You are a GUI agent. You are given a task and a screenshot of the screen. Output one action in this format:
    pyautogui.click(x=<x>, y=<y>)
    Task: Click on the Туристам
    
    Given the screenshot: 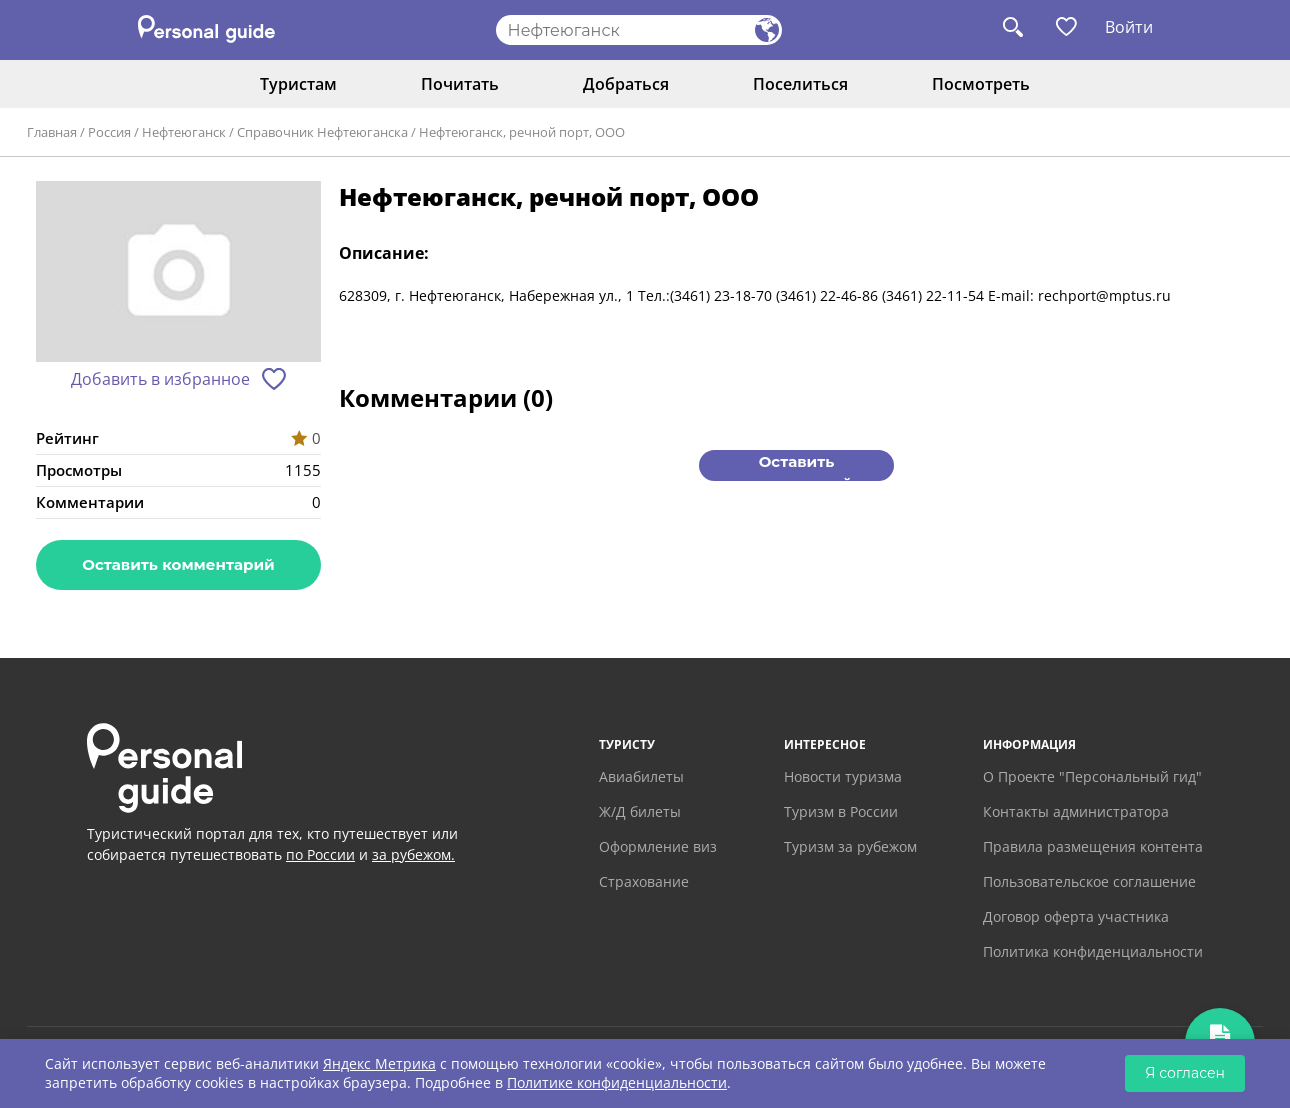 What is the action you would take?
    pyautogui.click(x=298, y=84)
    